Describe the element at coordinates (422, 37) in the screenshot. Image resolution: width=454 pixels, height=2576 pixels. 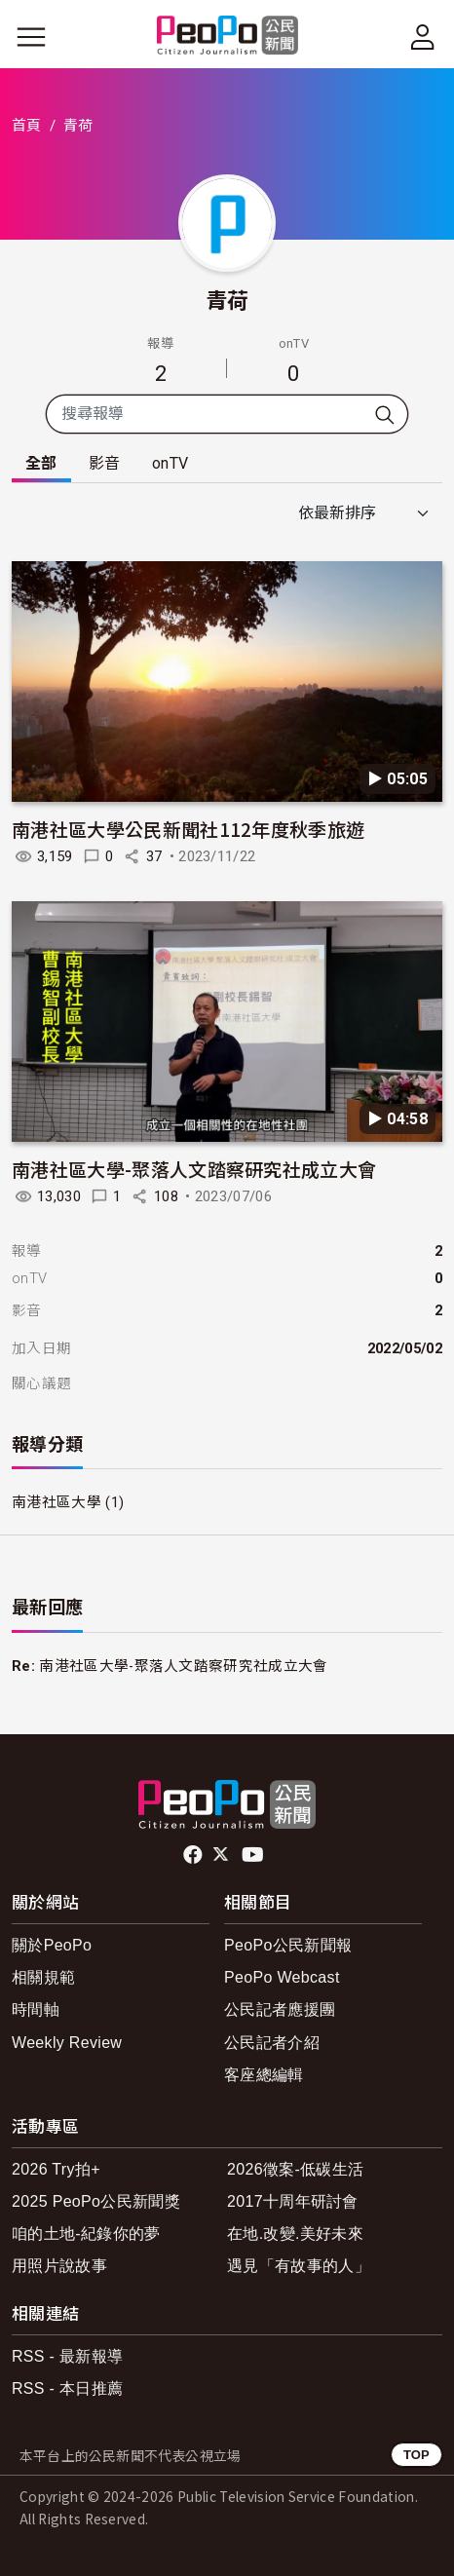
I see `[展開頂部選單]` at that location.